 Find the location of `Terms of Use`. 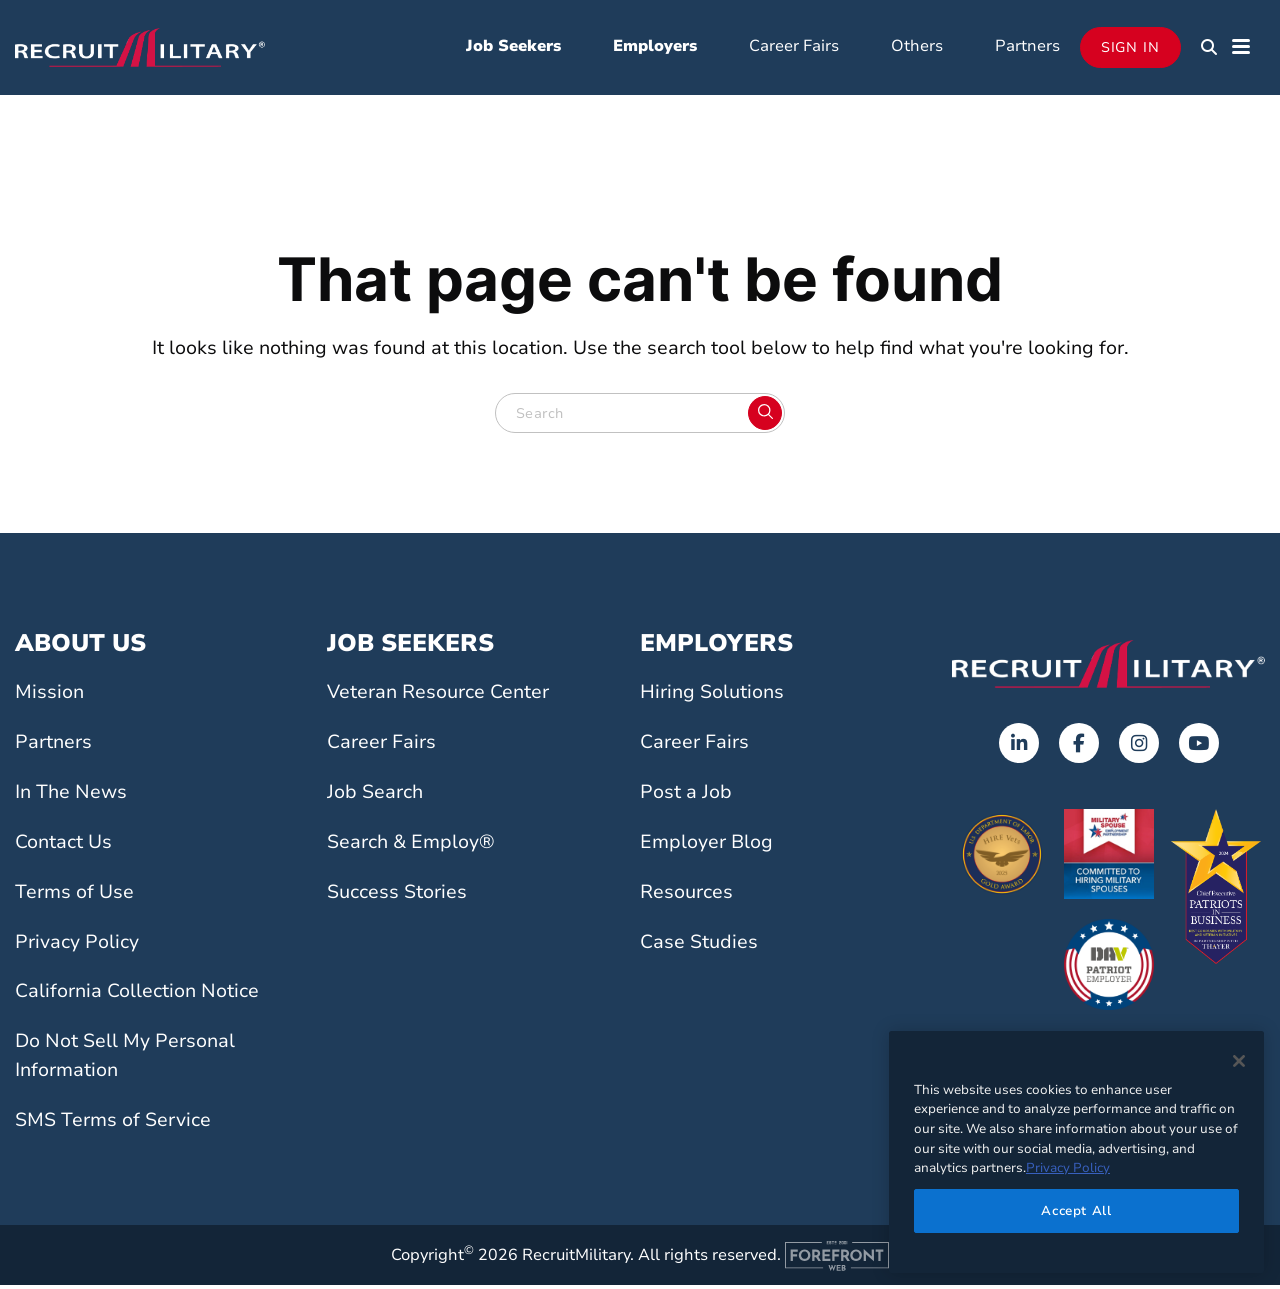

Terms of Use is located at coordinates (74, 896).